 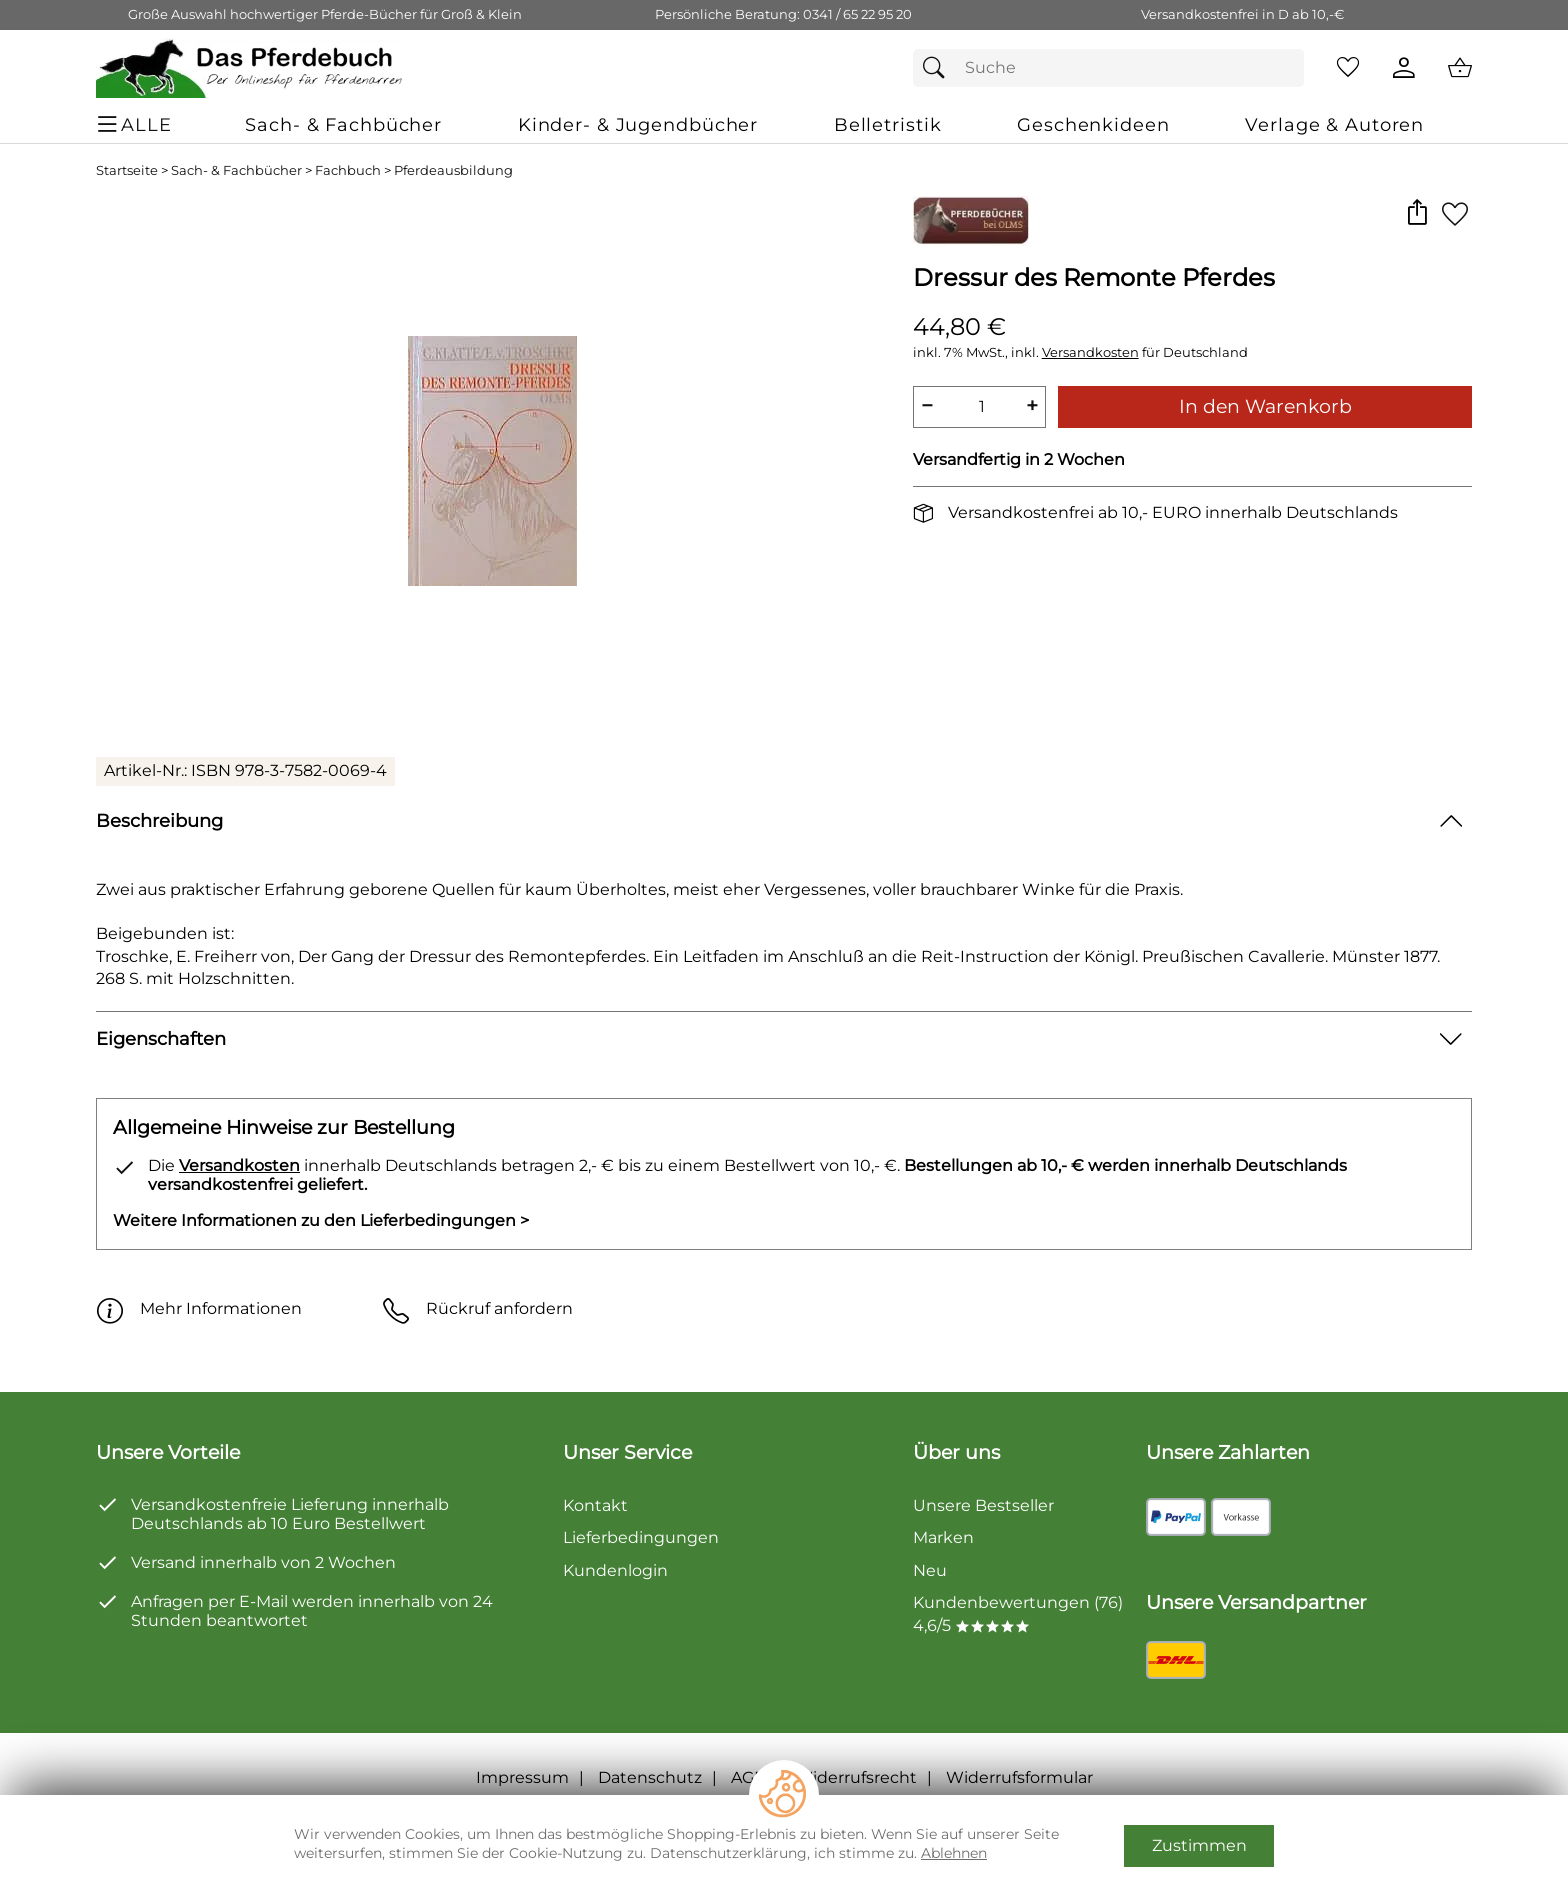 I want to click on Ablehnen [Cookies Ablehnen], so click(x=954, y=1853).